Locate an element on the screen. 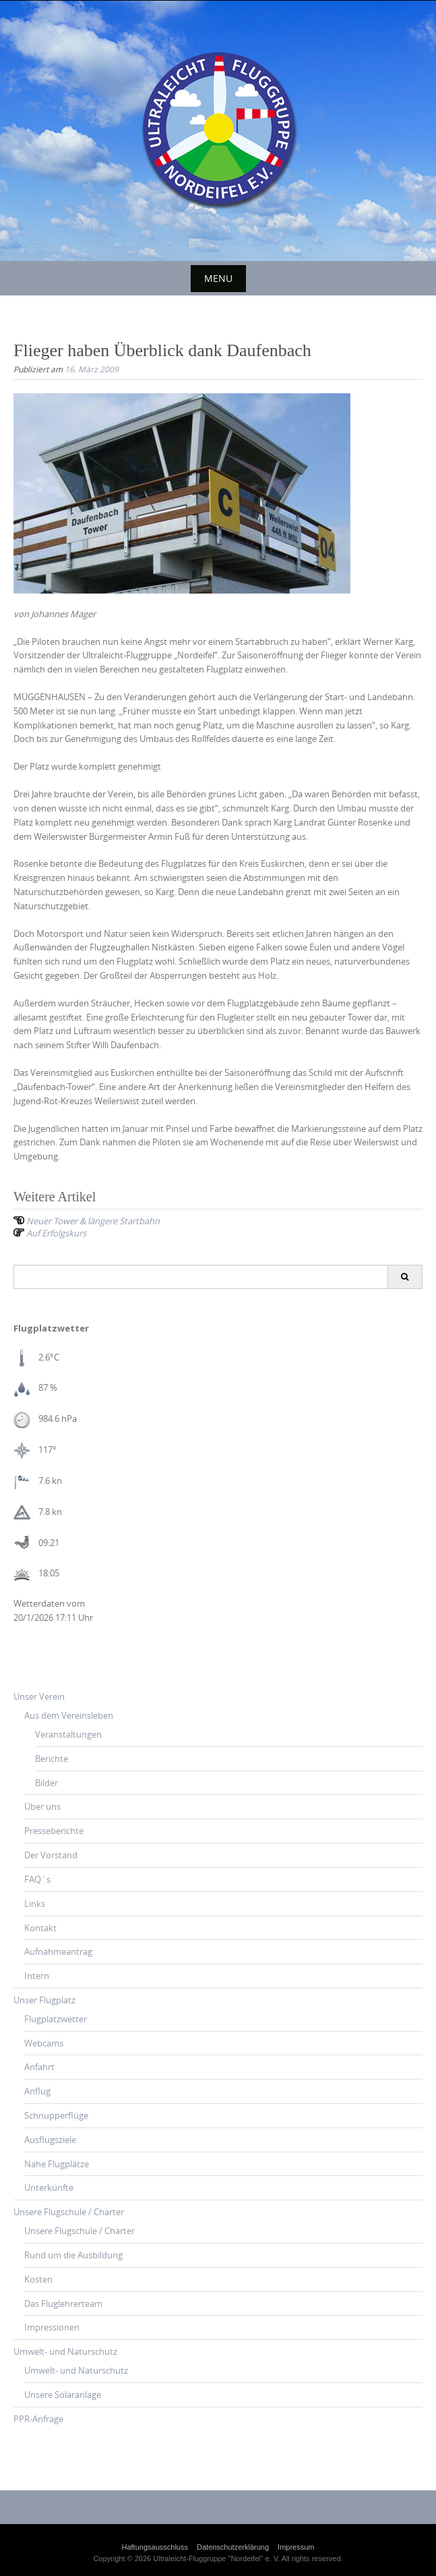 This screenshot has width=436, height=2576. Der Vorstand is located at coordinates (50, 1855).